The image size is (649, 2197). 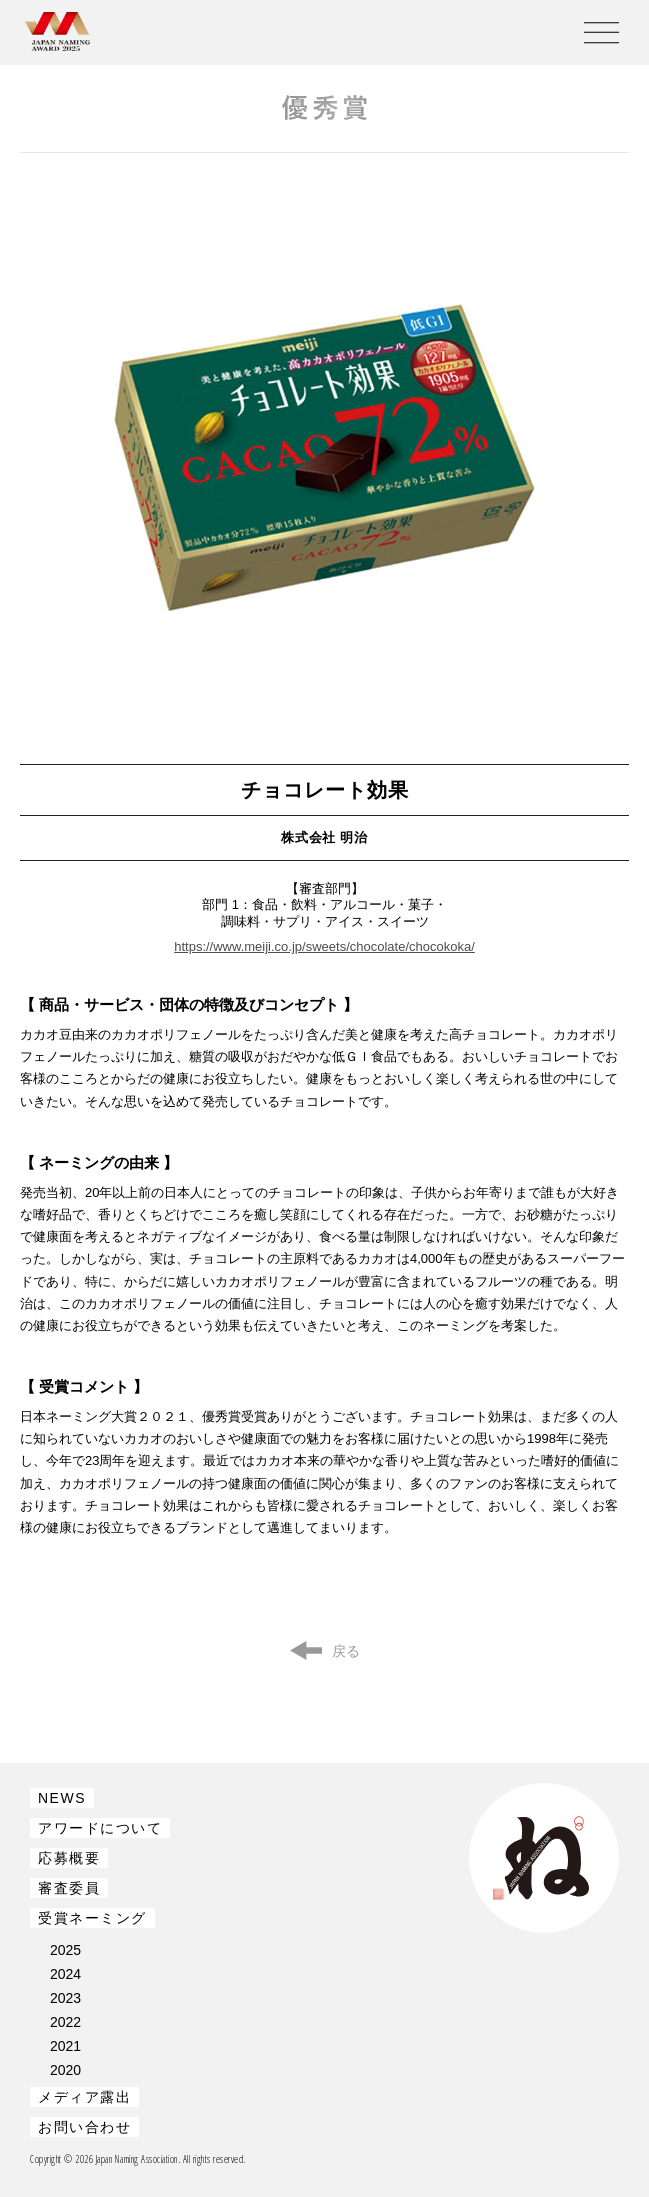 What do you see at coordinates (65, 2070) in the screenshot?
I see `2020` at bounding box center [65, 2070].